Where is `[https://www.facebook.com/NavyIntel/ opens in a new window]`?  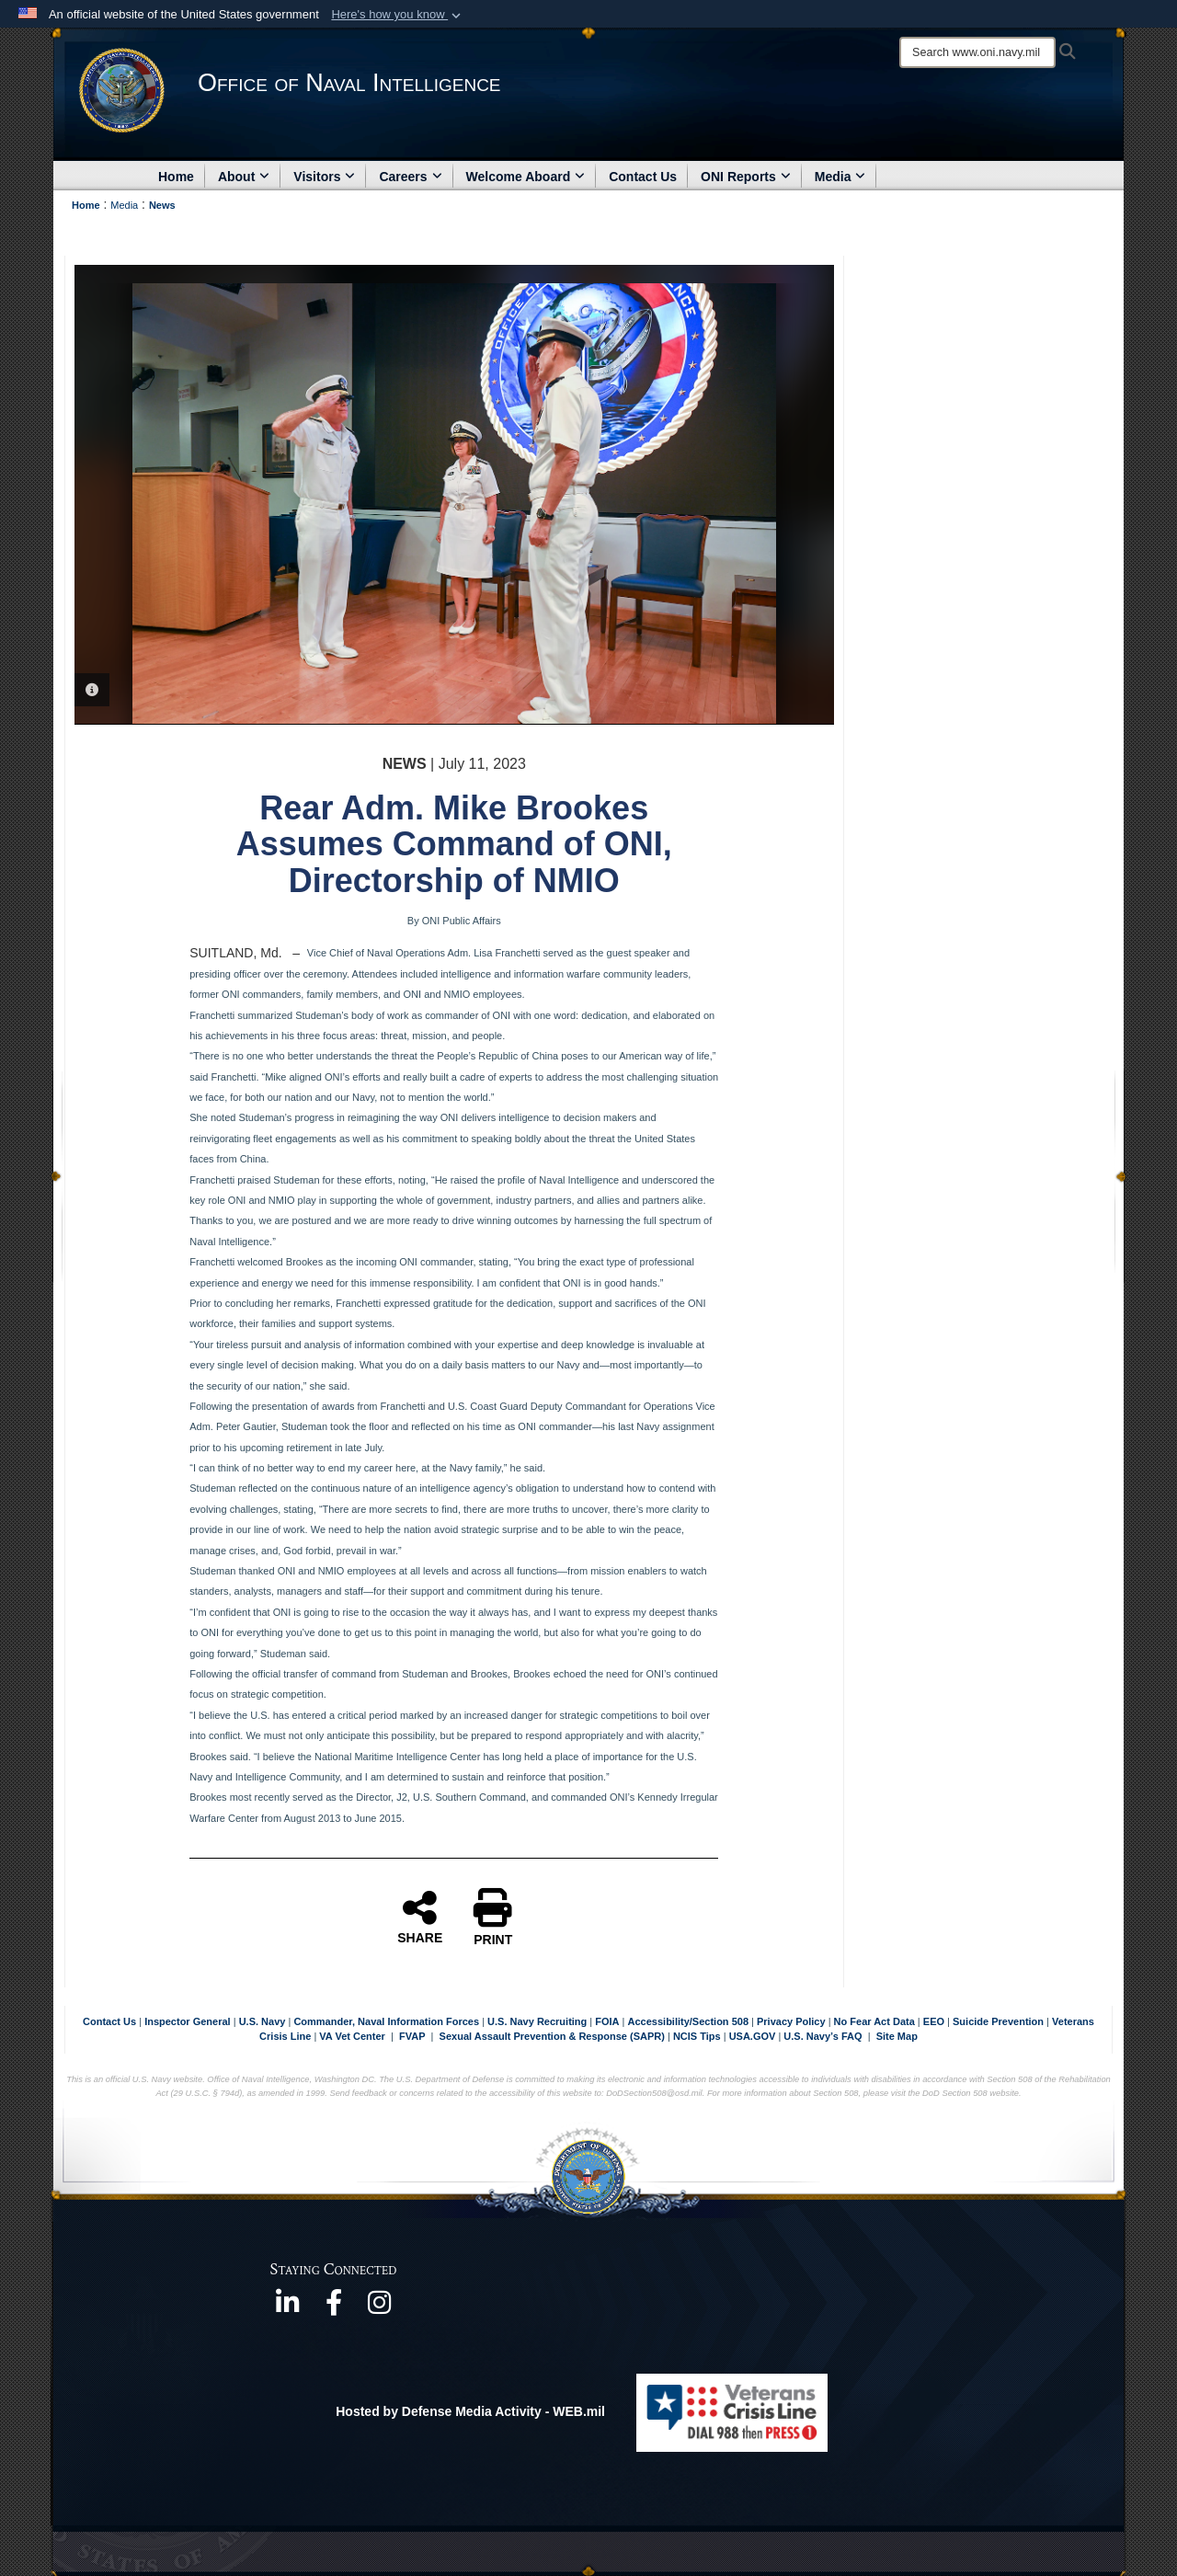 [https://www.facebook.com/NavyIntel/ opens in a new window] is located at coordinates (334, 2308).